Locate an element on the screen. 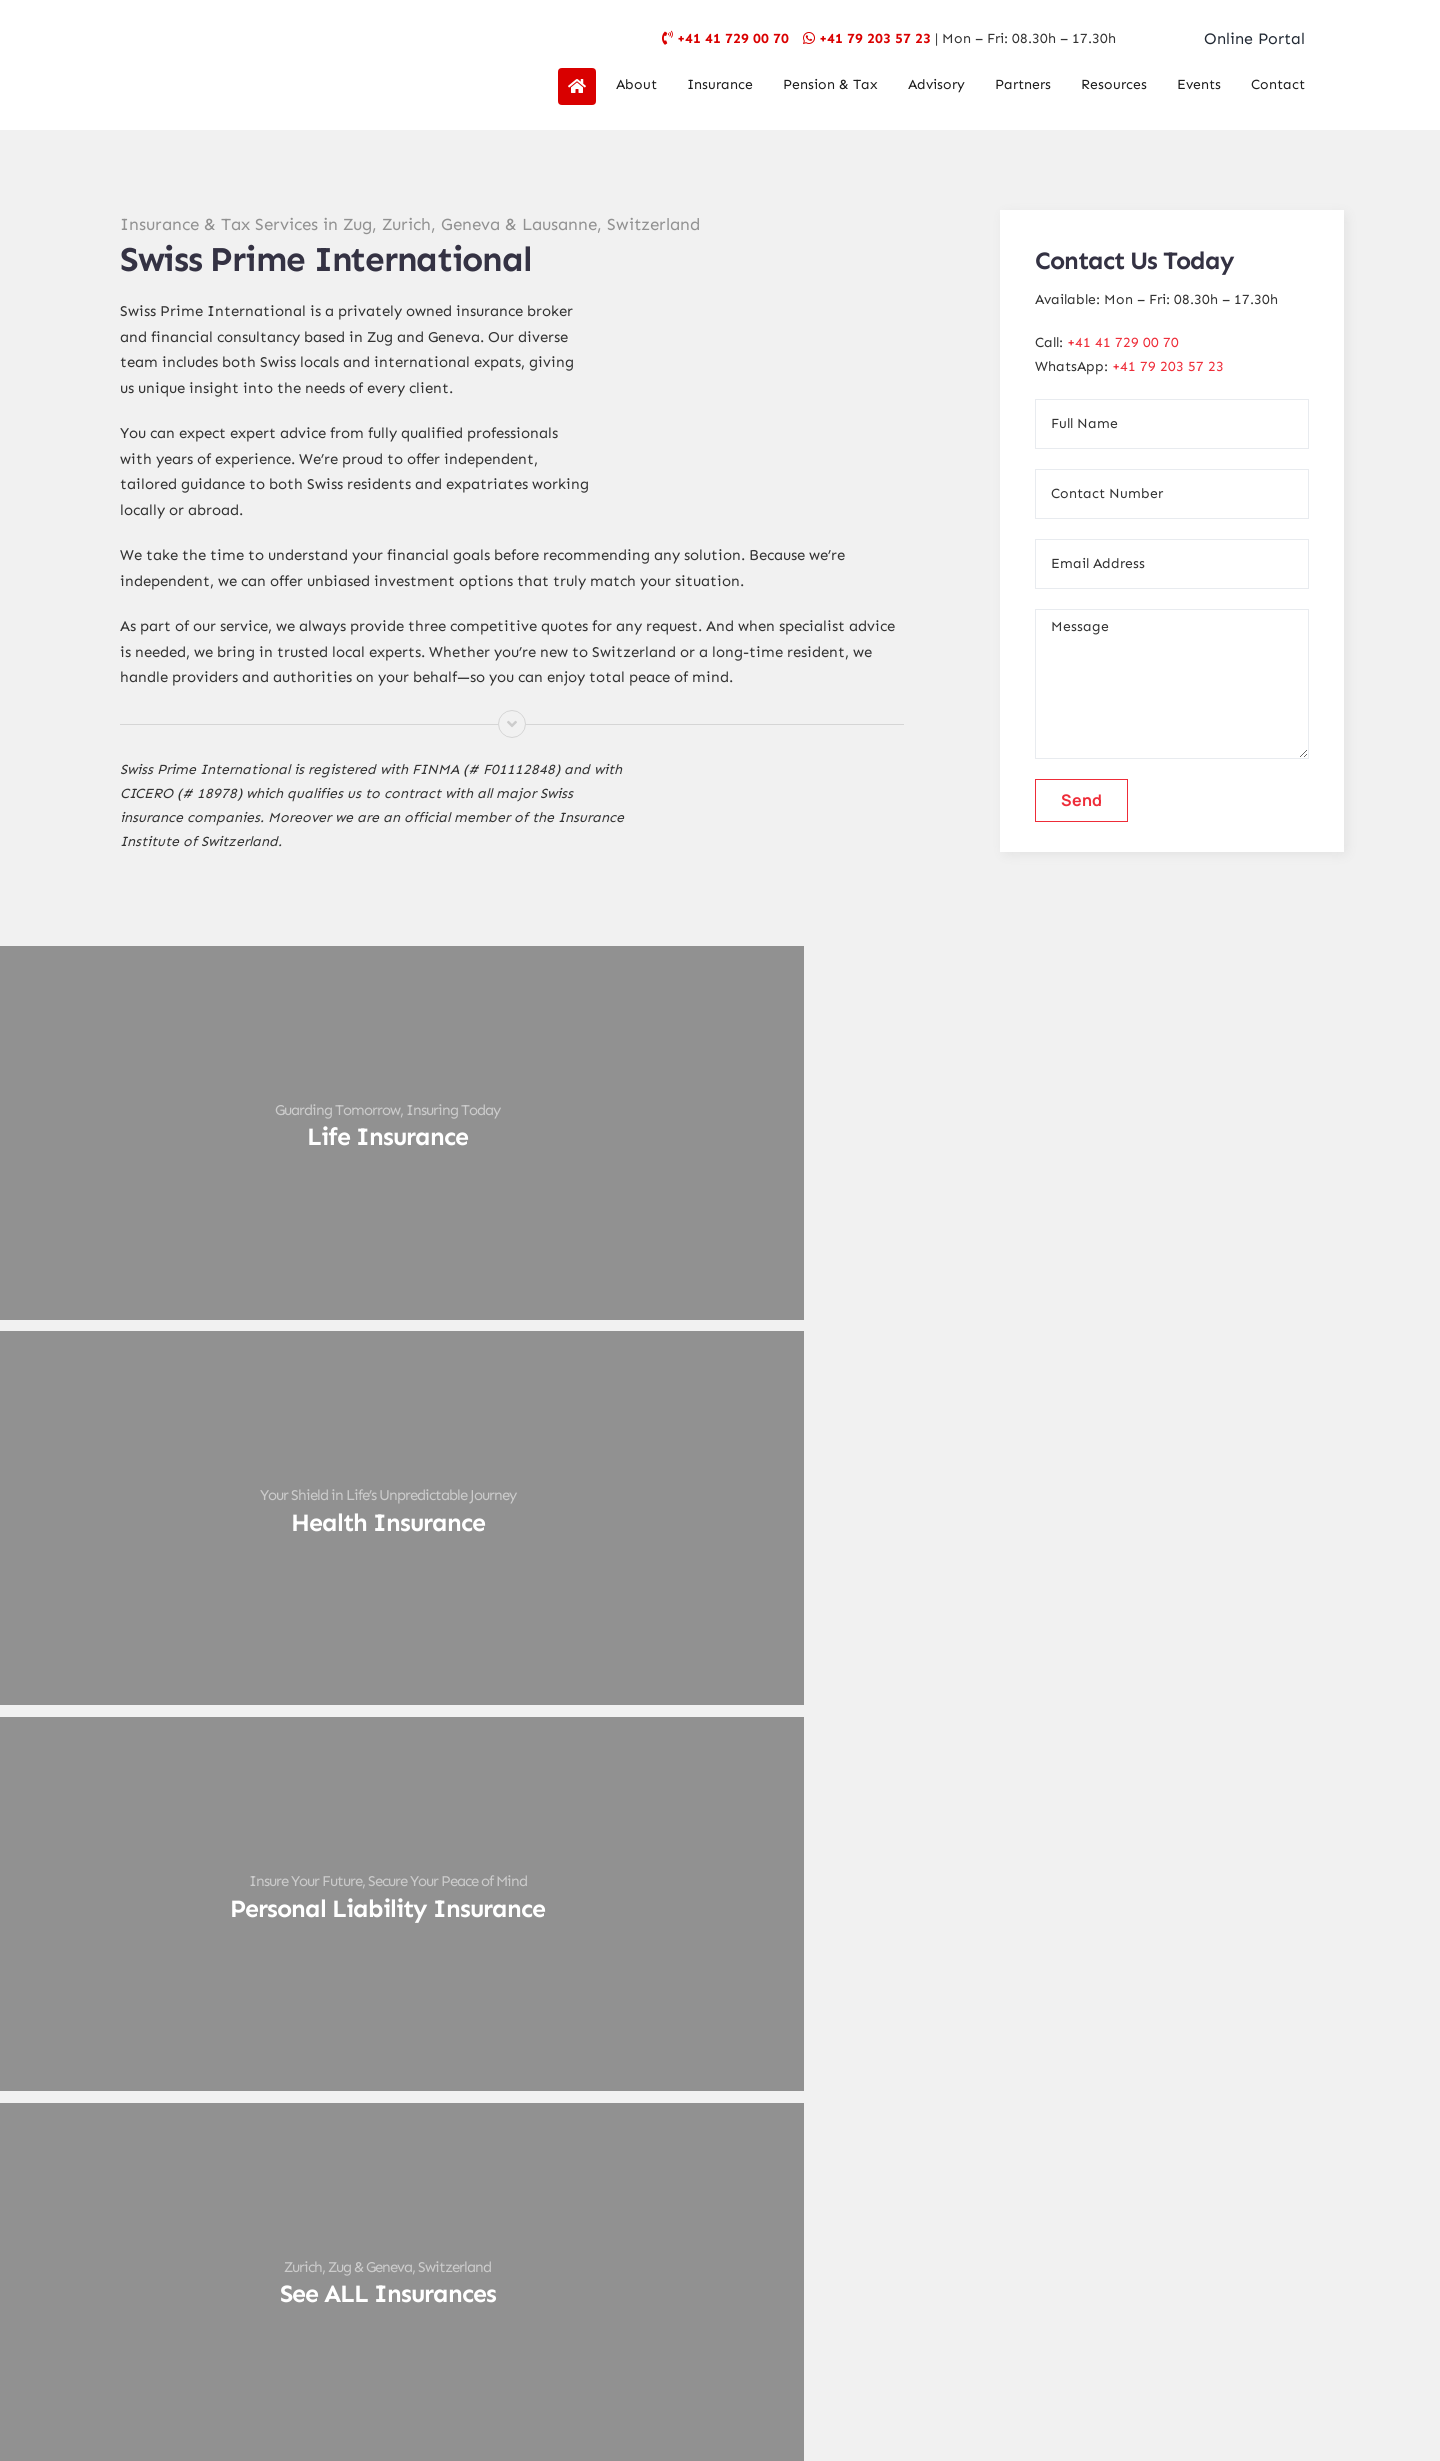 This screenshot has height=2461, width=1440. +41 41 729 00 70 is located at coordinates (733, 38).